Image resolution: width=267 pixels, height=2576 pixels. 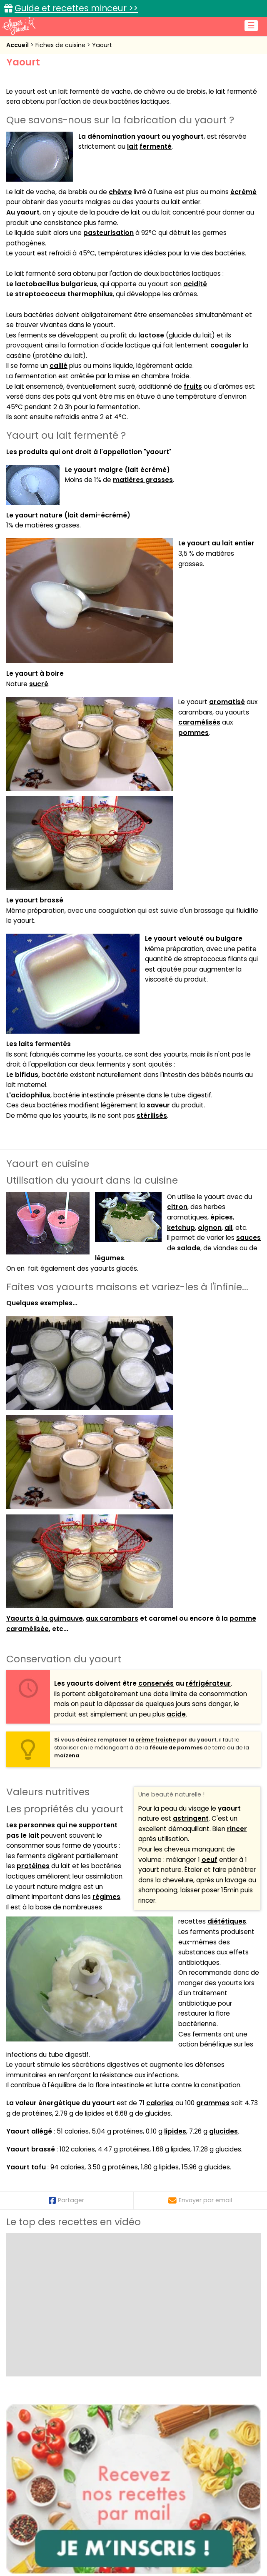 I want to click on légumes, so click(x=109, y=1258).